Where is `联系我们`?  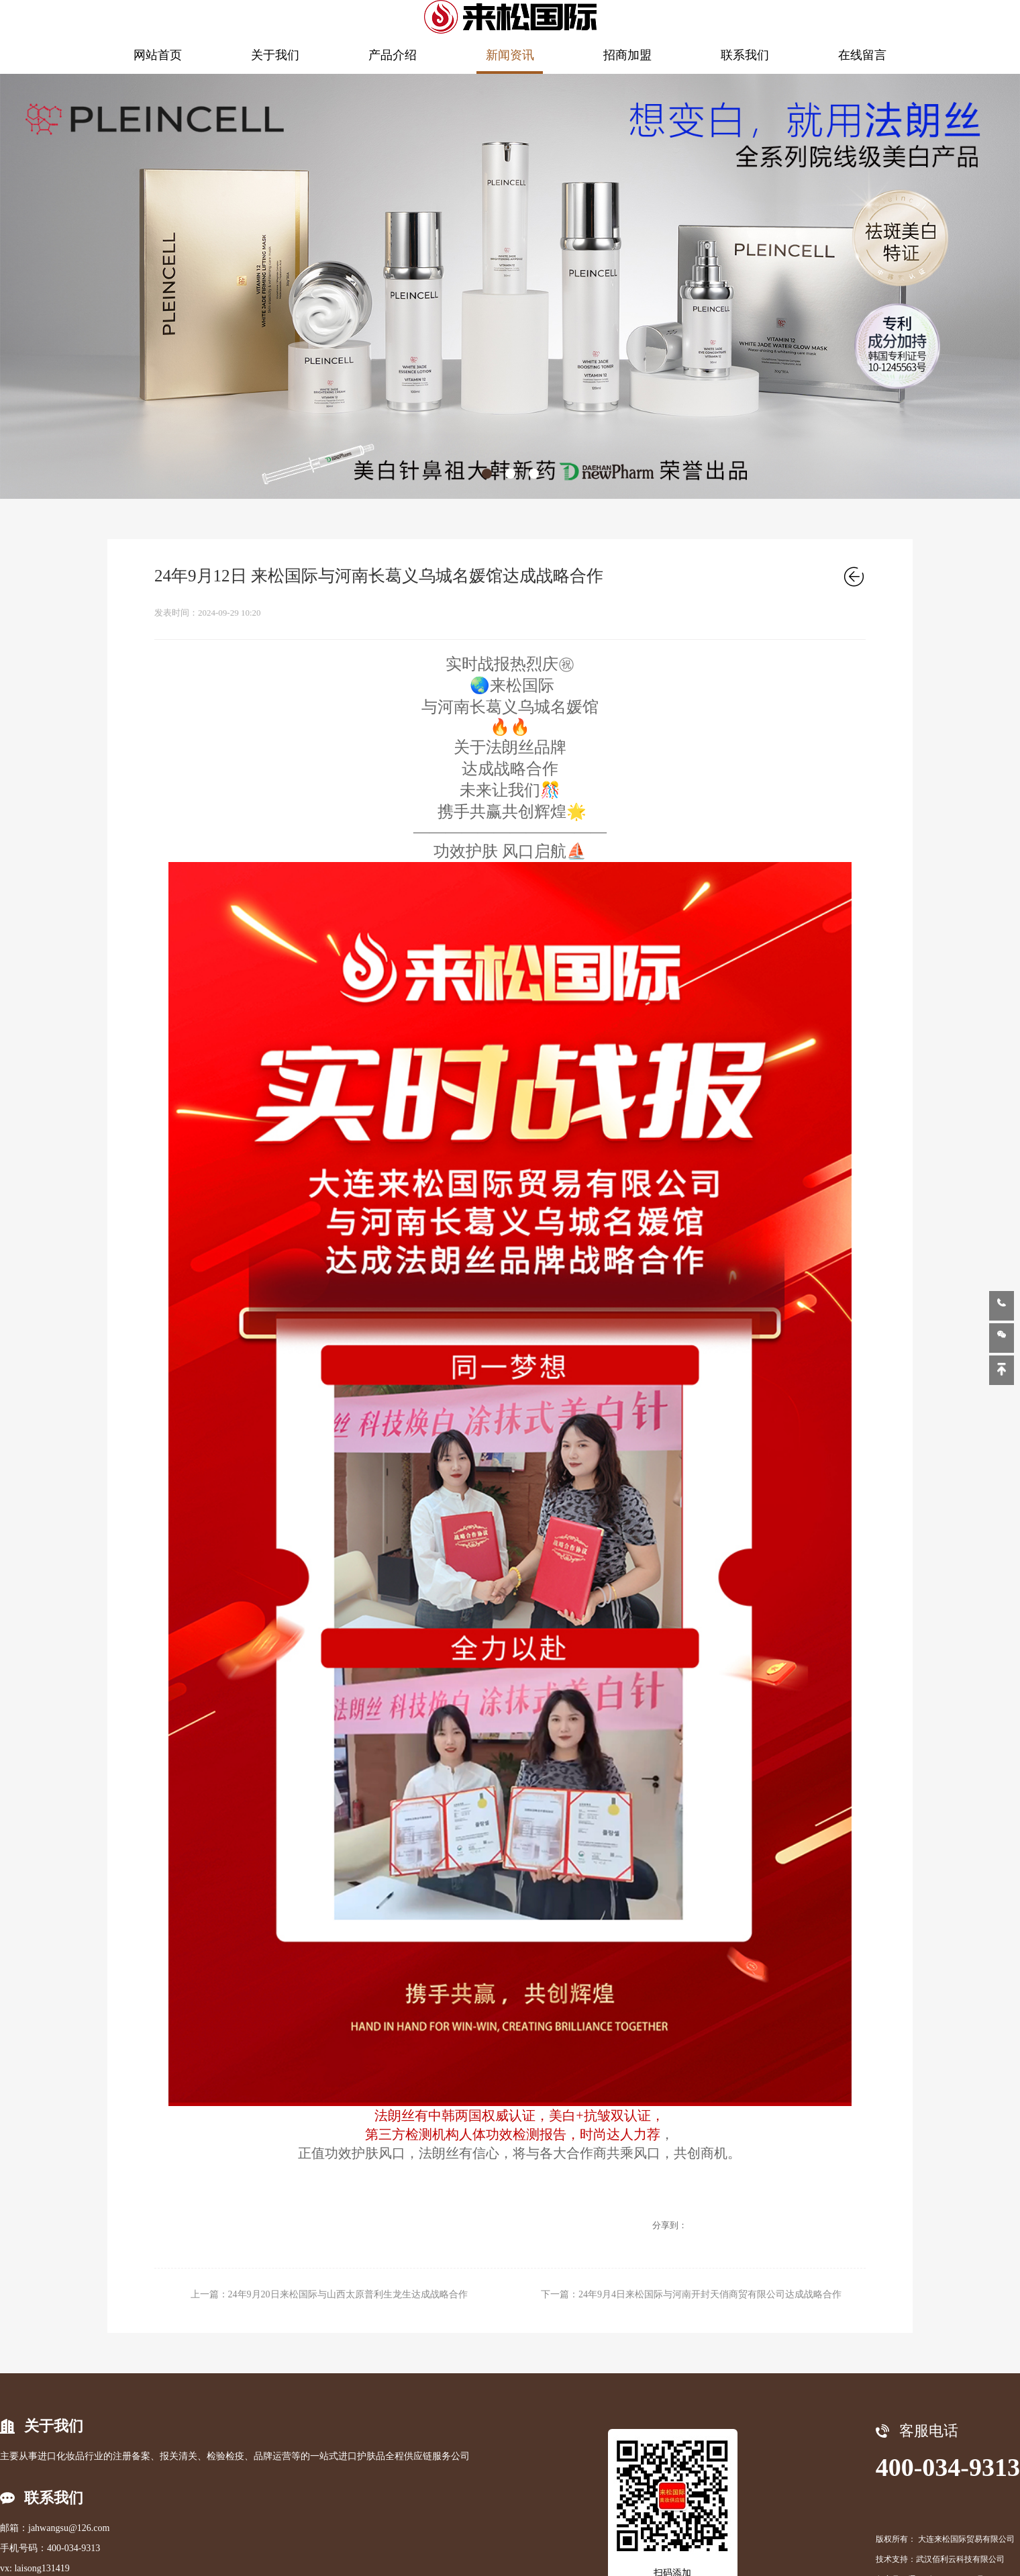
联系我们 is located at coordinates (745, 55).